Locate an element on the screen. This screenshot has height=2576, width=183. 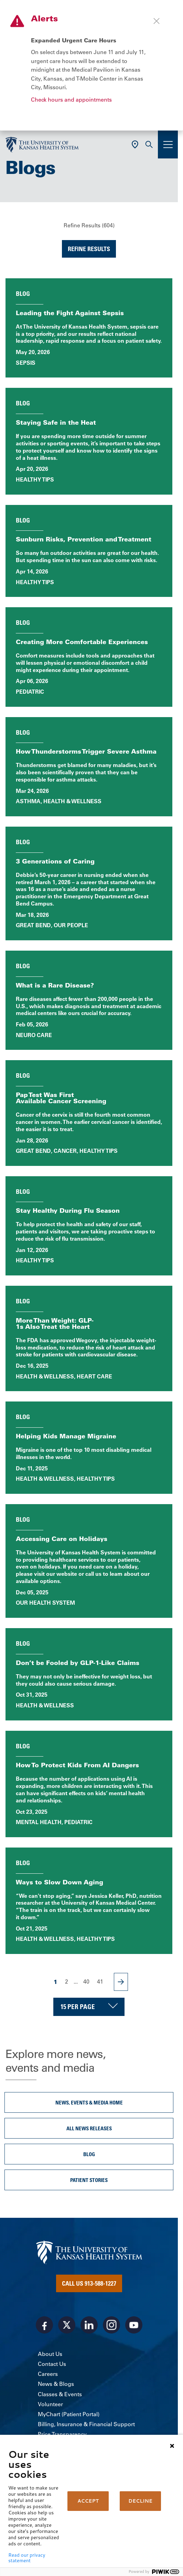
Careers is located at coordinates (48, 2373).